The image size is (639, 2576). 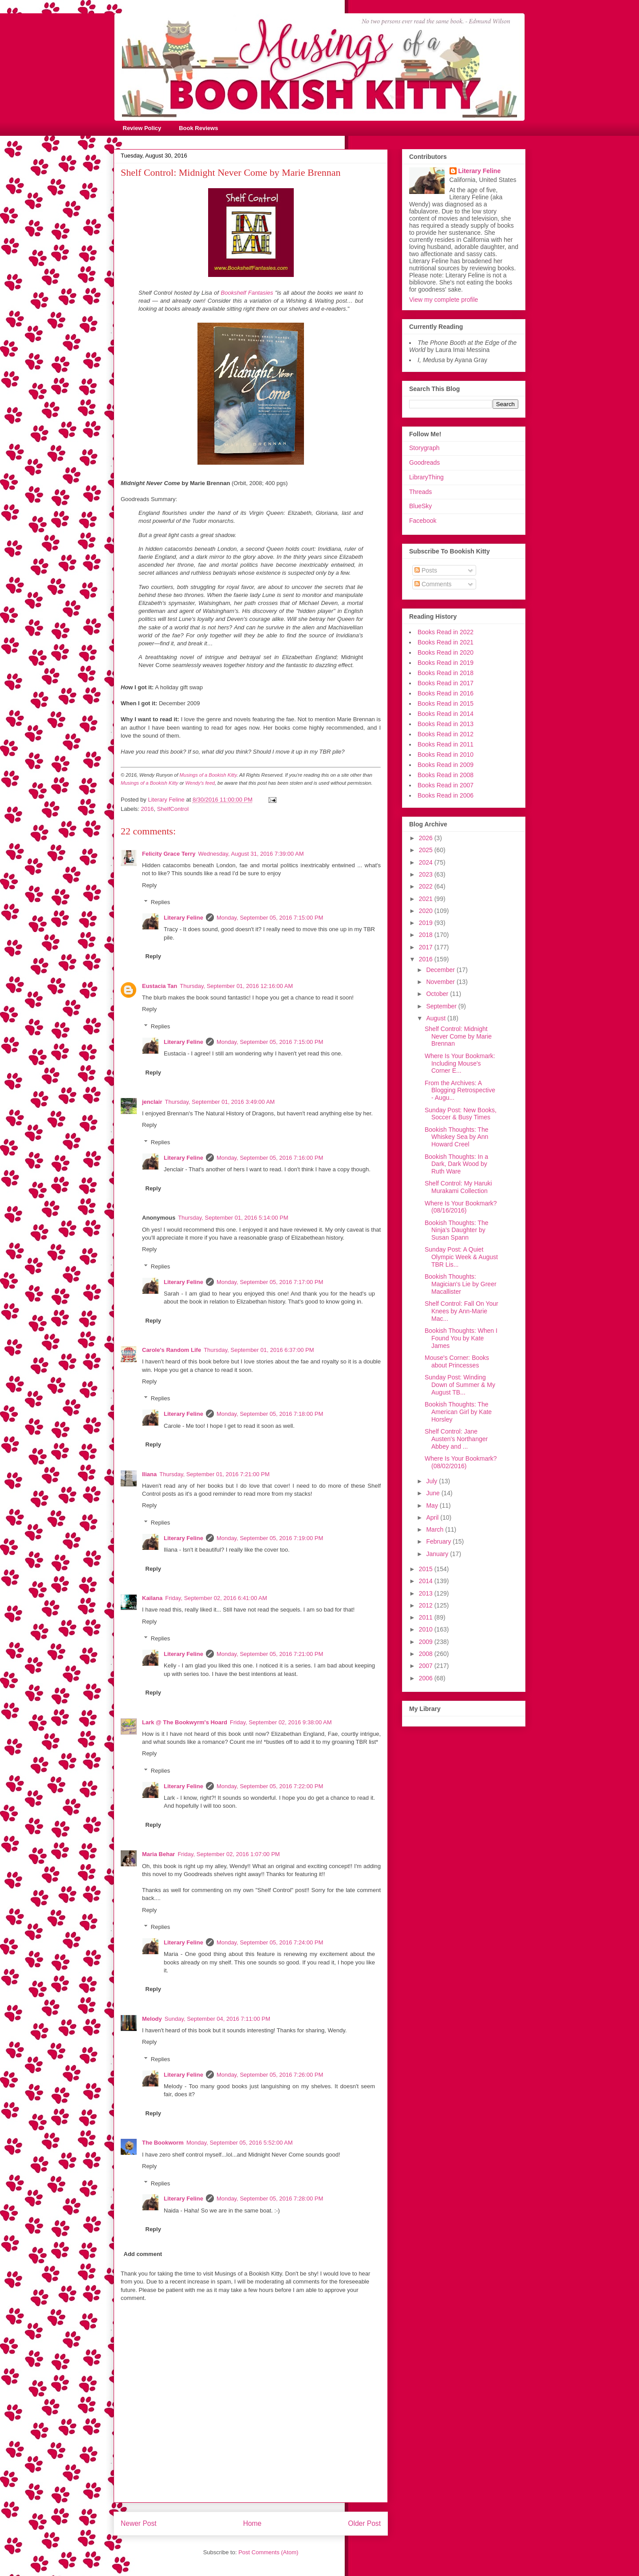 I want to click on Maria Behar, so click(x=158, y=1854).